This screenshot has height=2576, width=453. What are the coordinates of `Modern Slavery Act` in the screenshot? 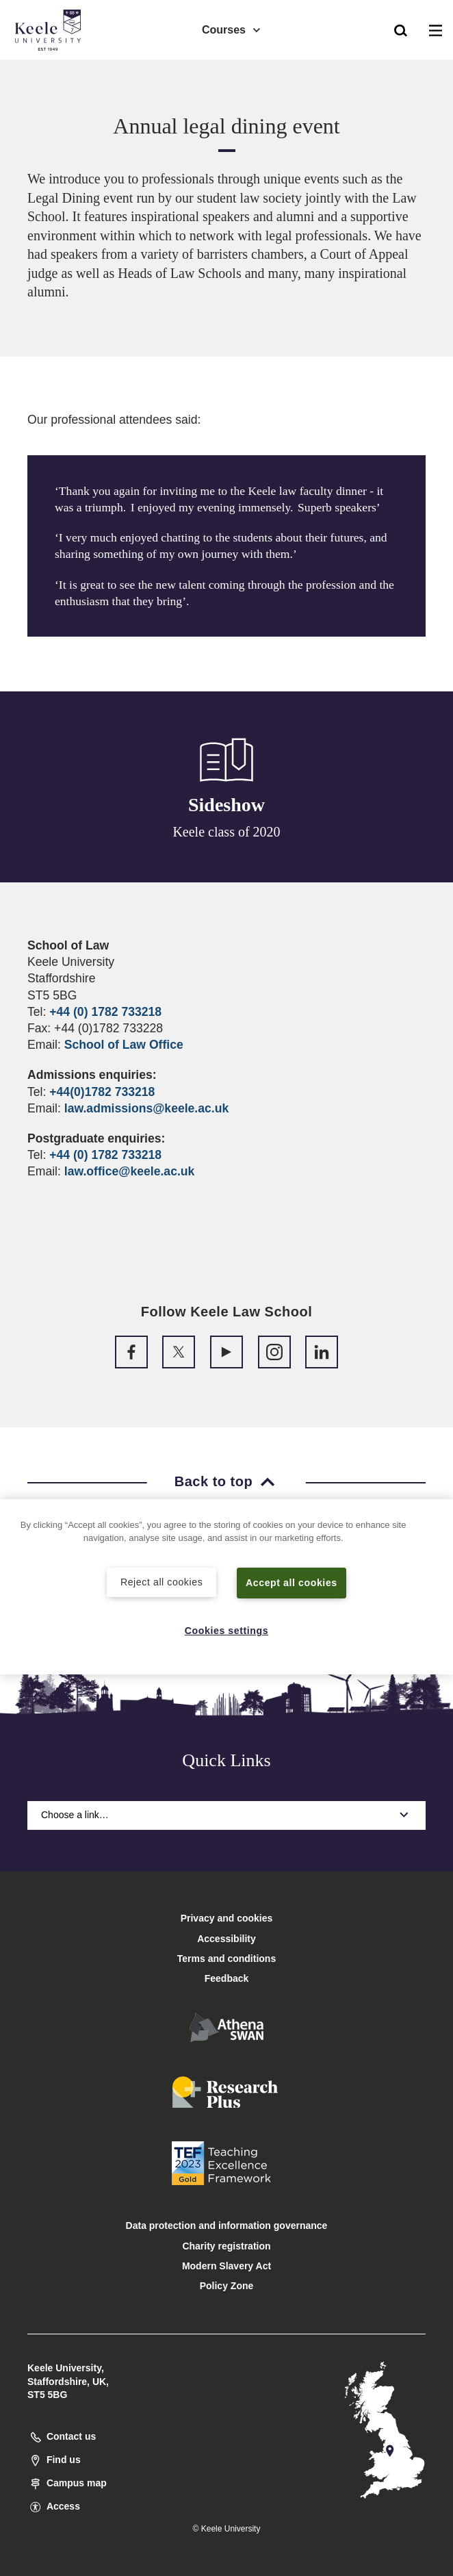 It's located at (226, 2265).